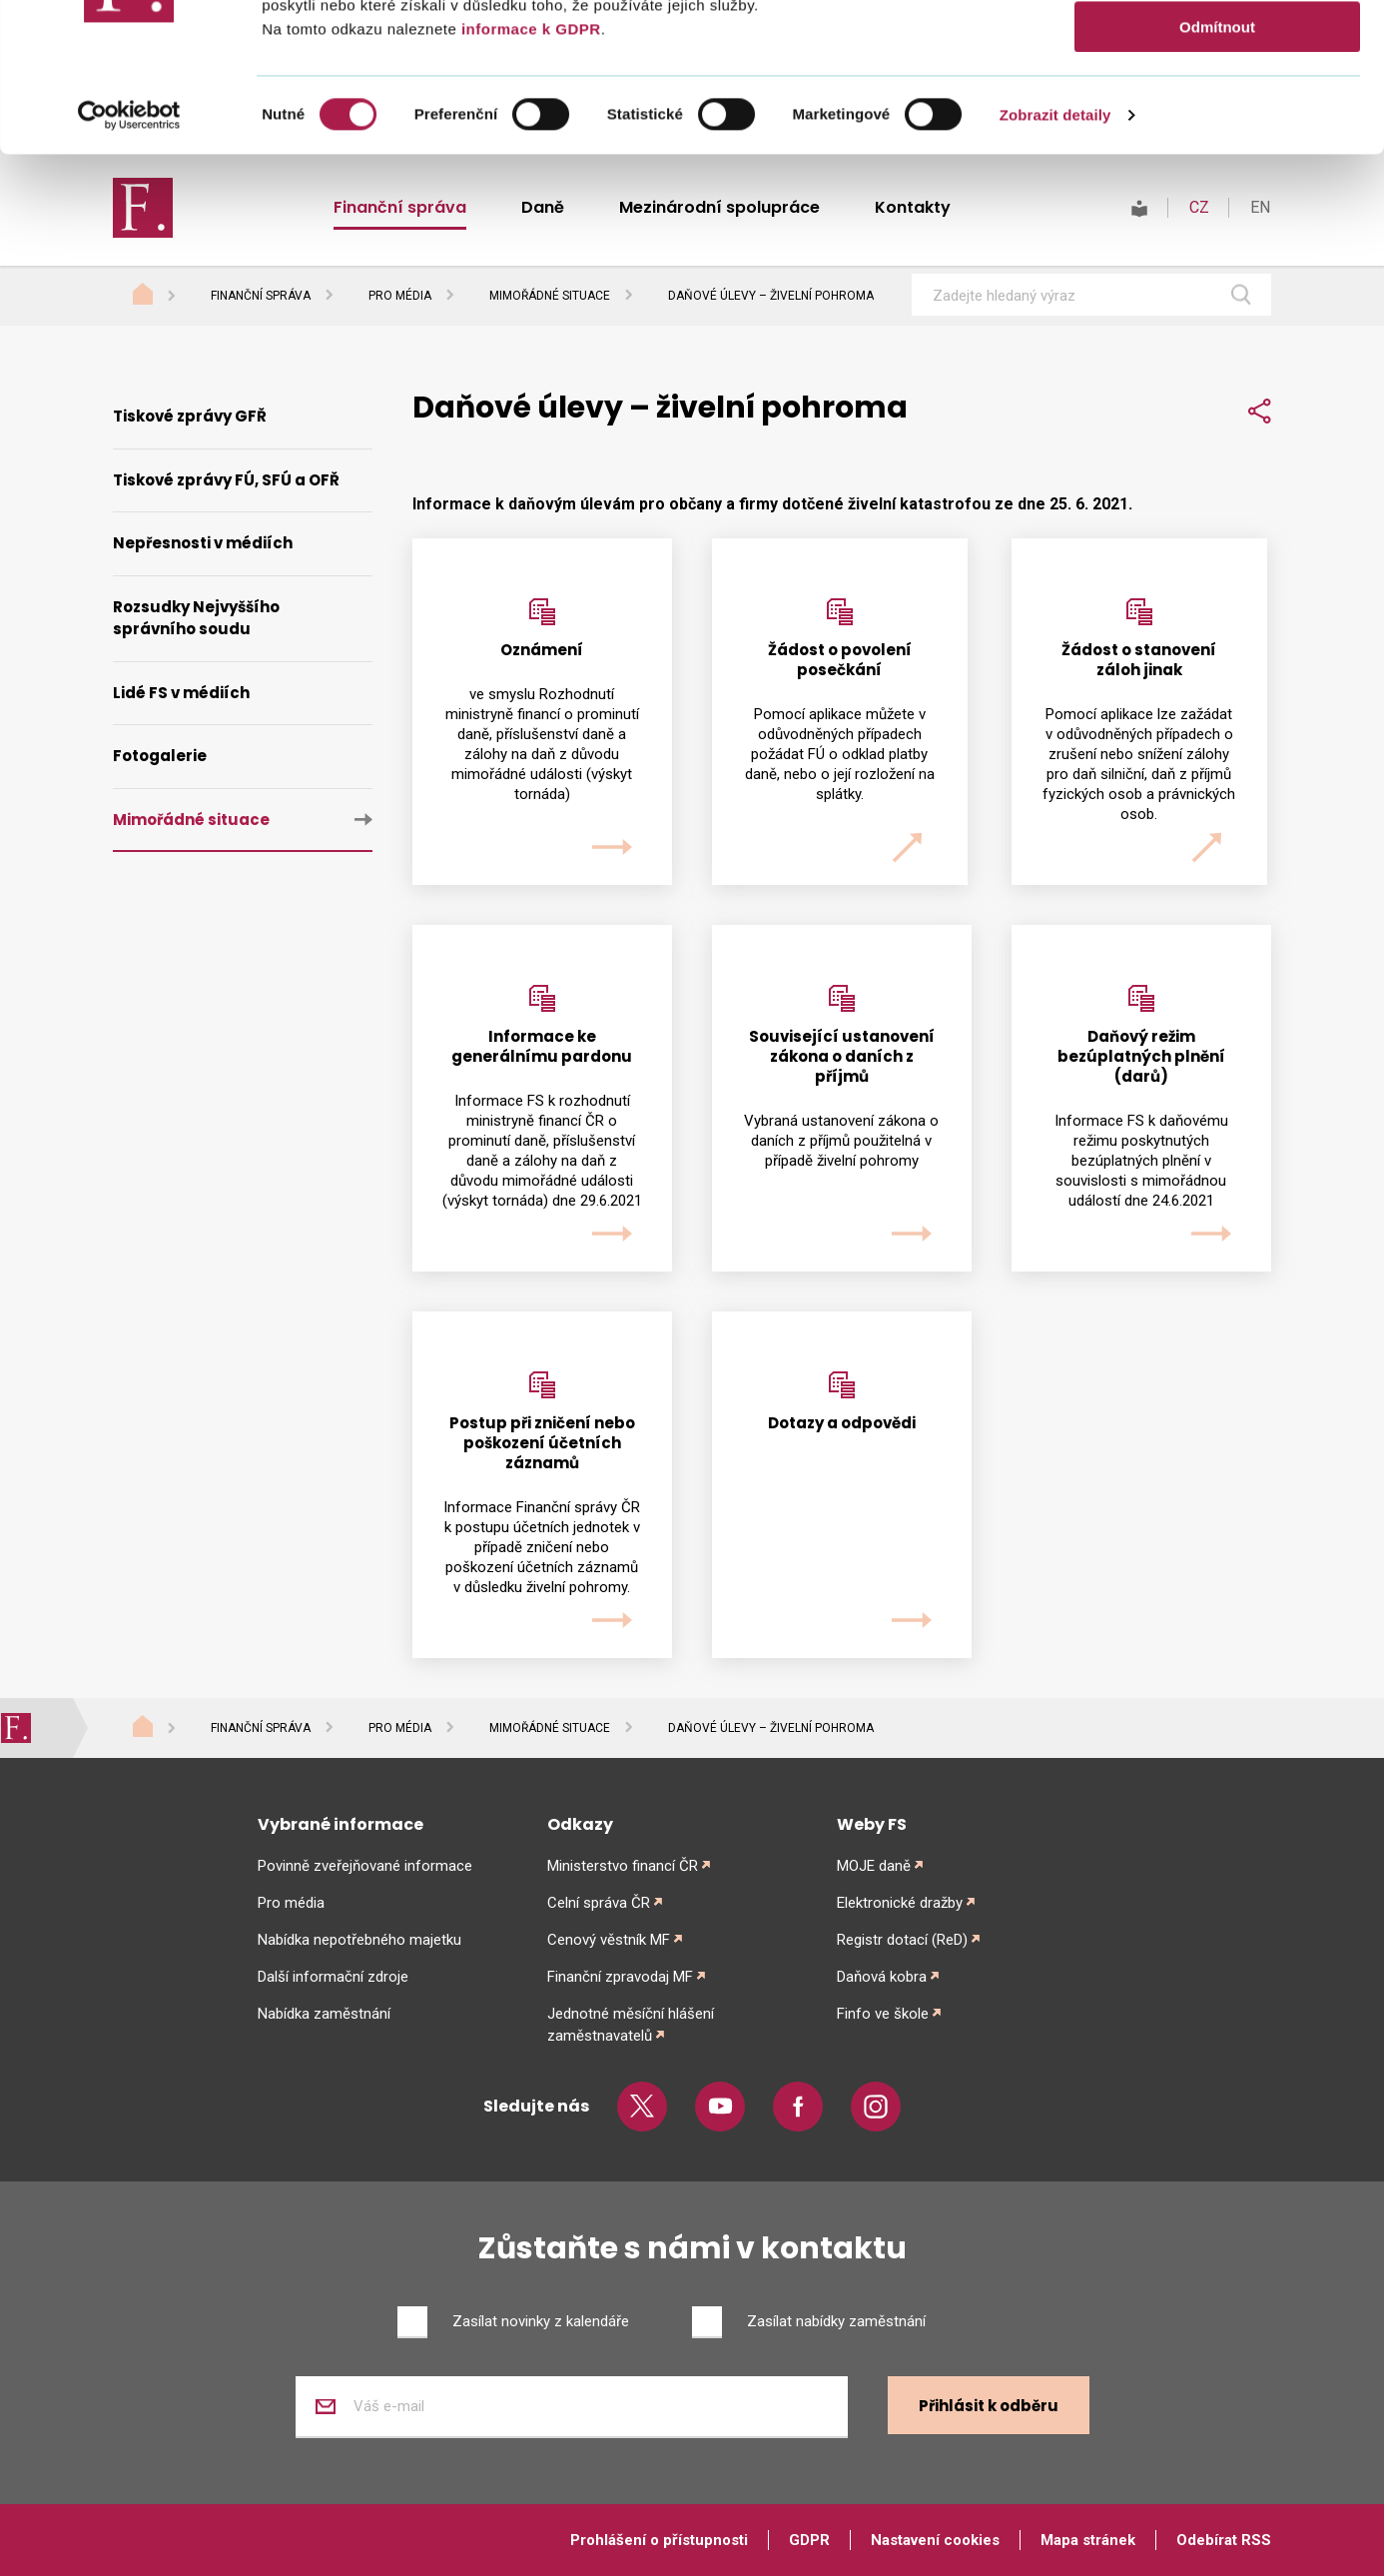 The image size is (1384, 2576). What do you see at coordinates (181, 692) in the screenshot?
I see `Lidé FS v médiích` at bounding box center [181, 692].